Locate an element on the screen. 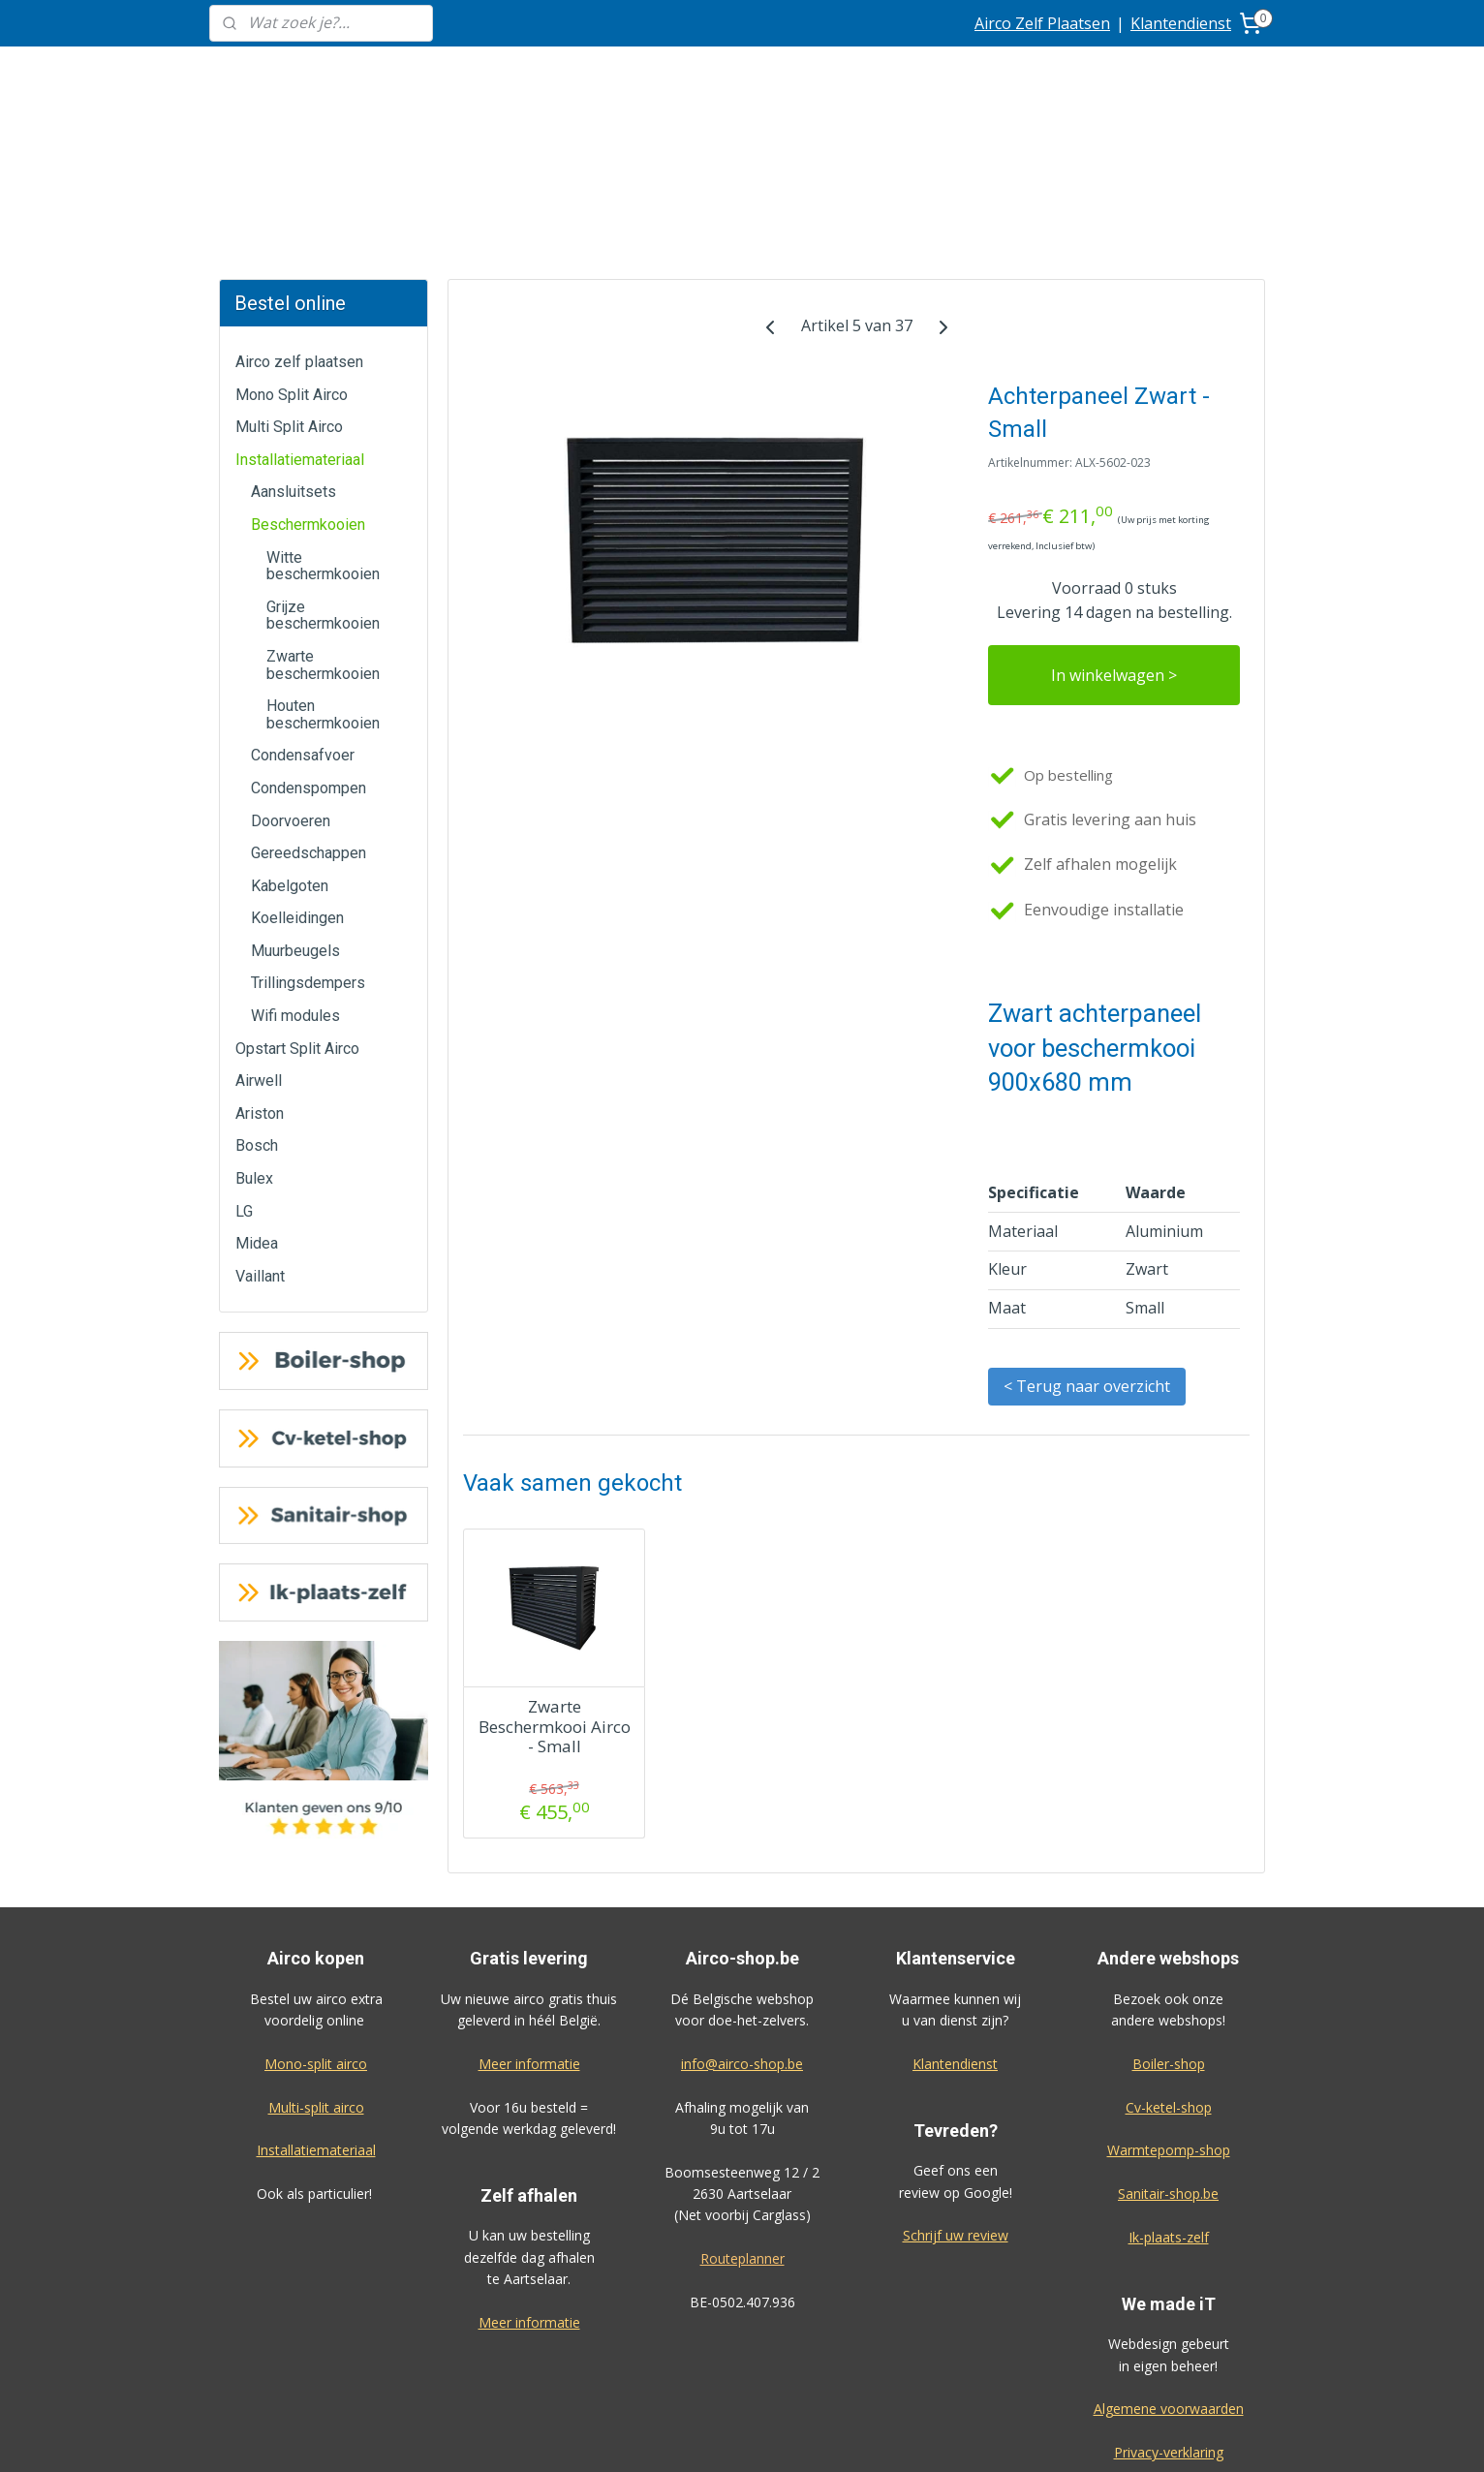  Klantendienst is located at coordinates (1180, 23).